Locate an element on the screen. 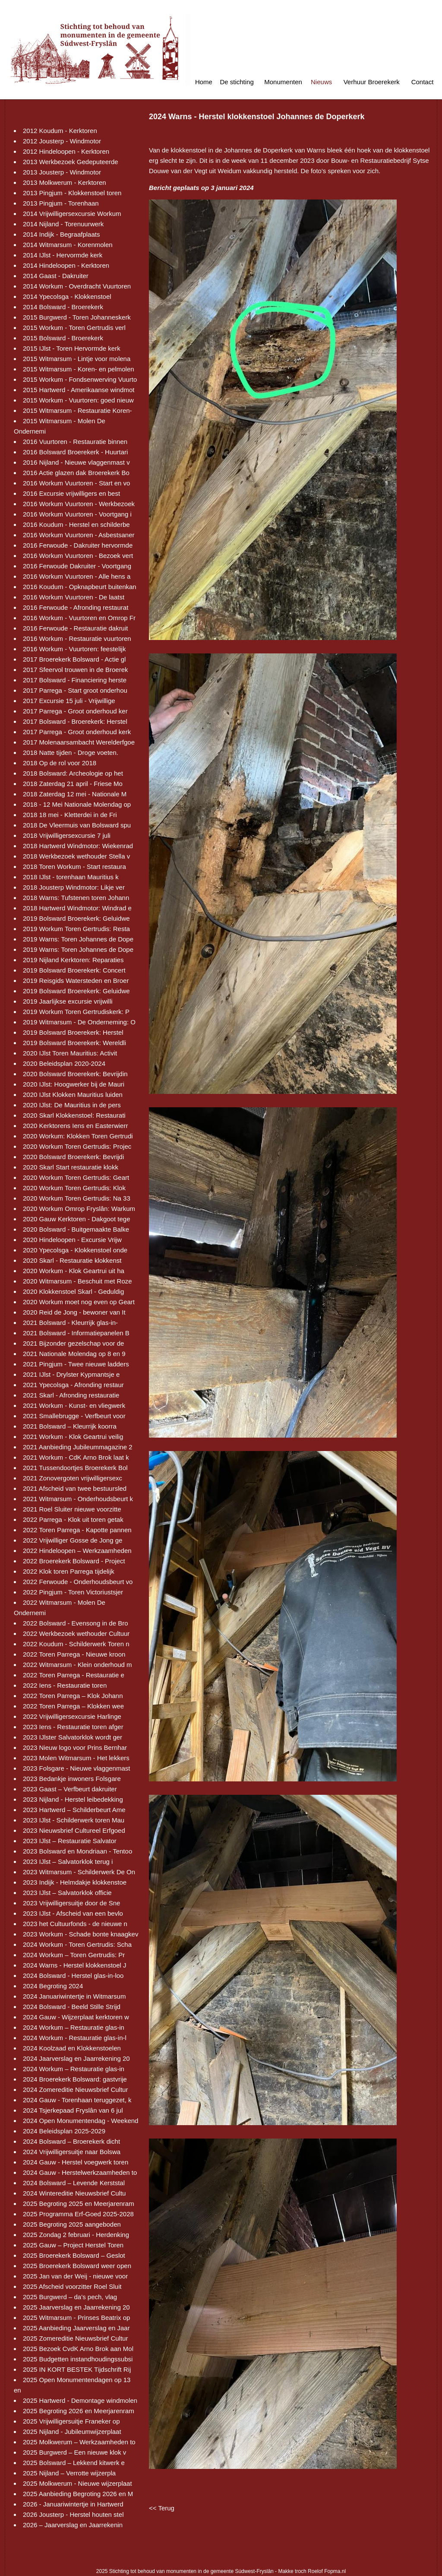 This screenshot has width=442, height=2576. 2021 Bijzonder gezelschap voor de is located at coordinates (73, 1343).